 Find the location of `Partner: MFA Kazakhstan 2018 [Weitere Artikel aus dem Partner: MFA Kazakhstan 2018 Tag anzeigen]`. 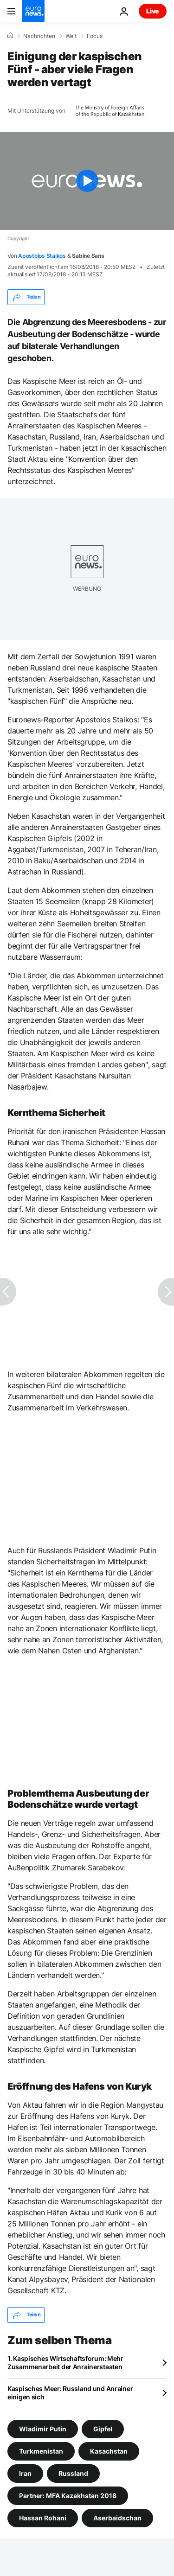

Partner: MFA Kazakhstan 2018 [Weitere Artikel aus dem Partner: MFA Kazakhstan 2018 Tag anzeigen] is located at coordinates (67, 2495).